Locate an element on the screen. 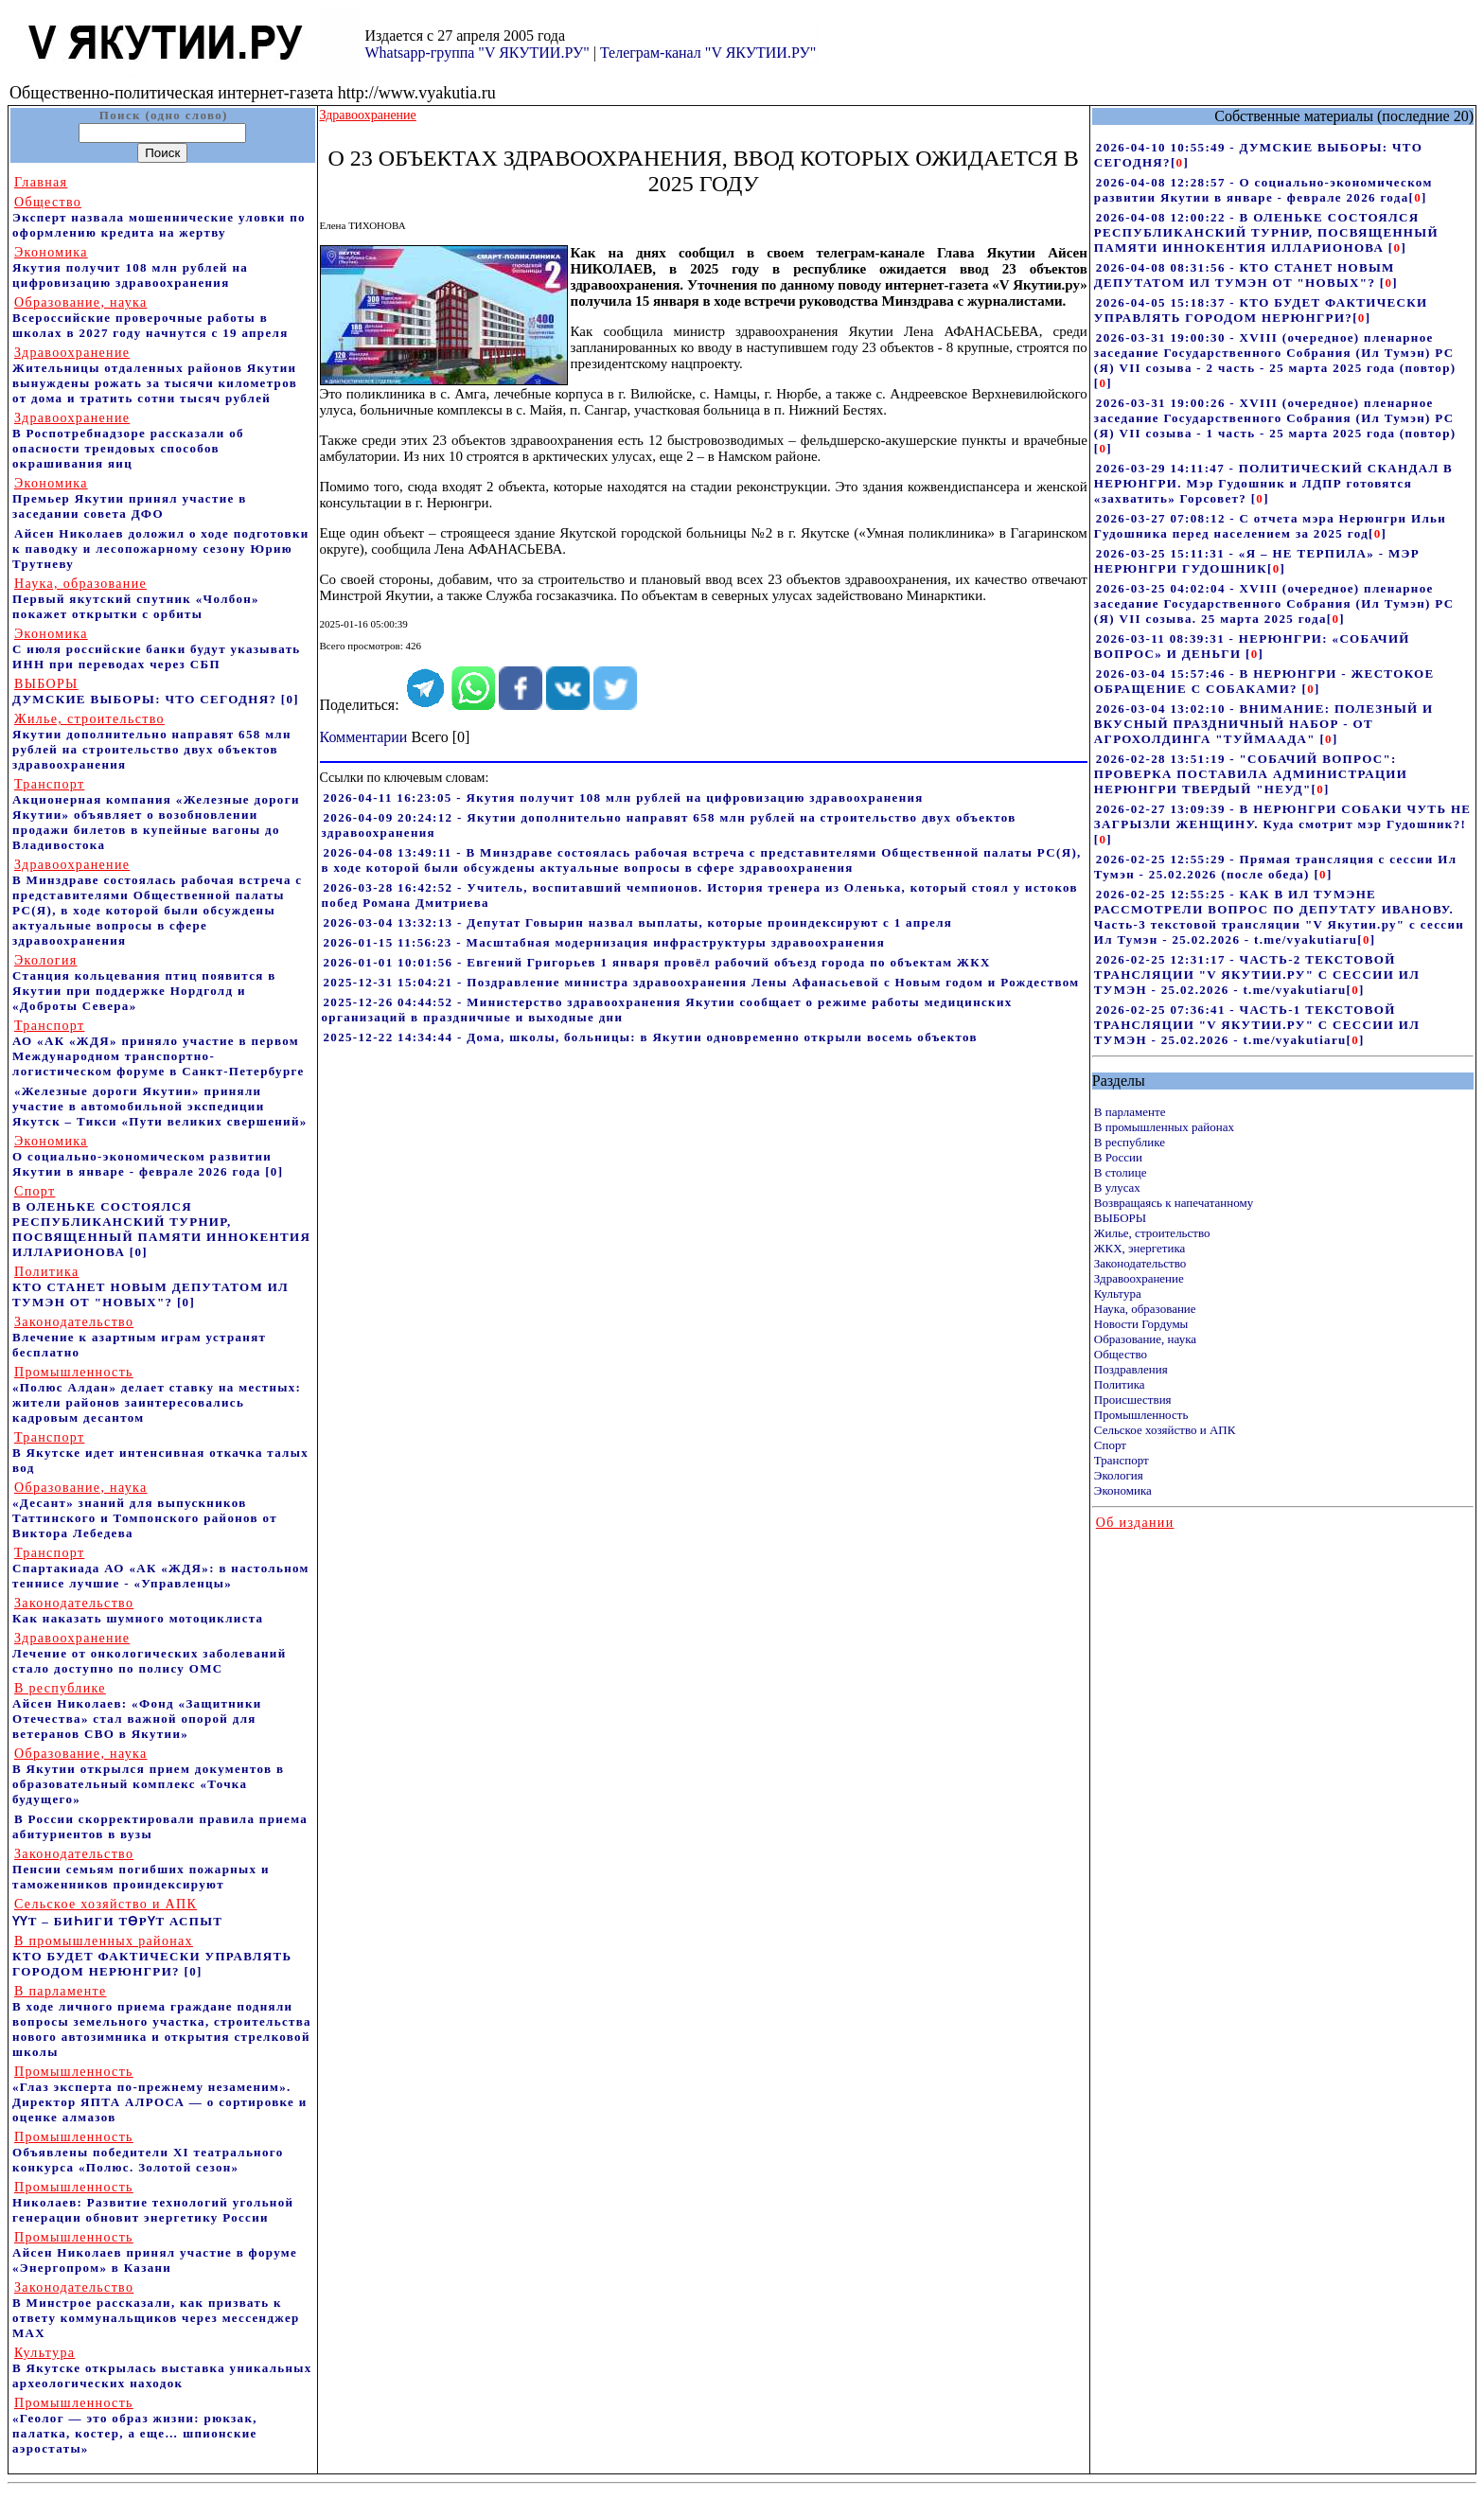 The width and height of the screenshot is (1484, 2499). В Якутске идет интенсивная откачка талых вод is located at coordinates (160, 1452).